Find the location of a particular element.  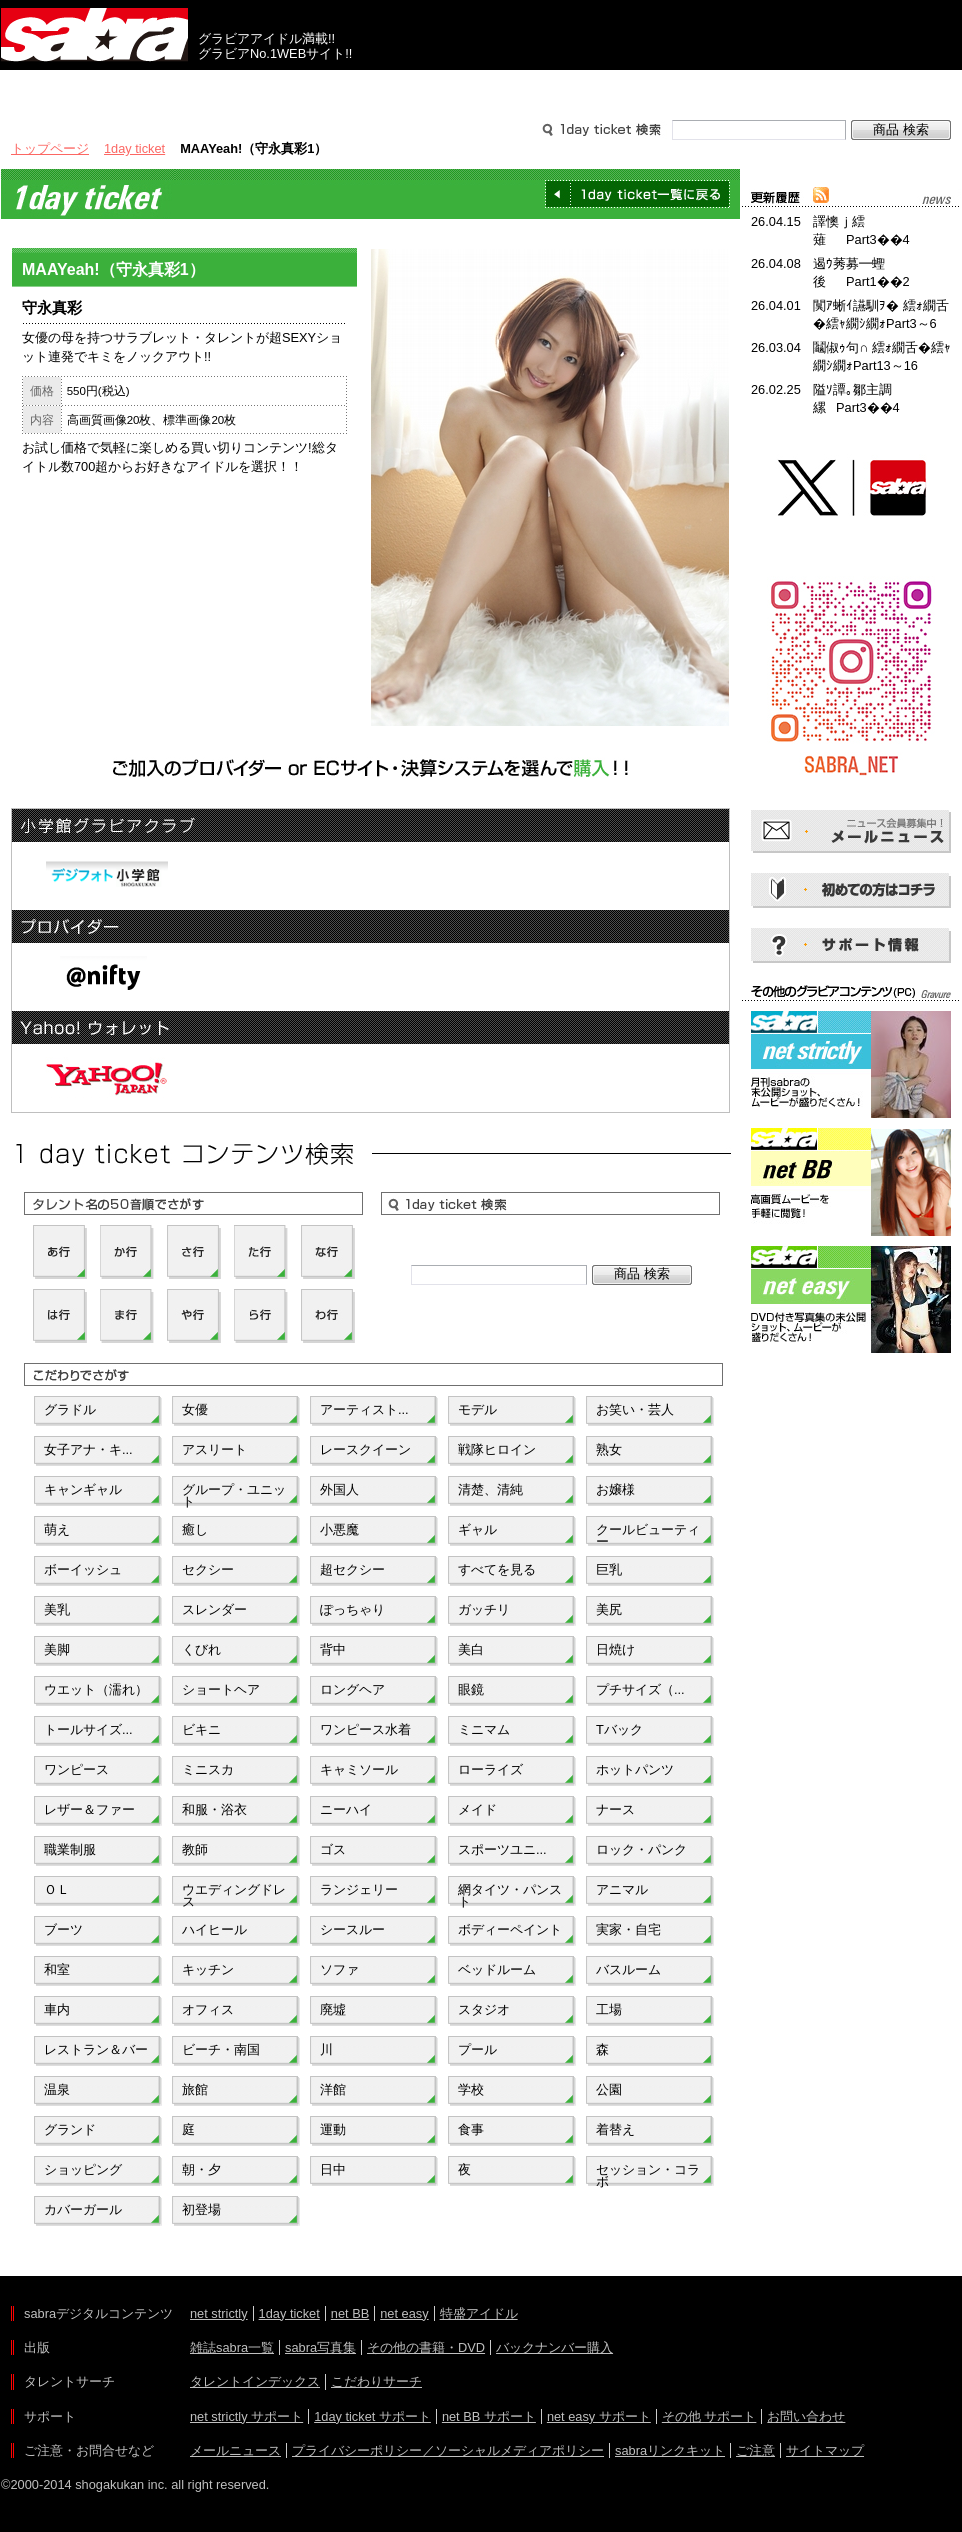

ショッピング is located at coordinates (83, 2169).